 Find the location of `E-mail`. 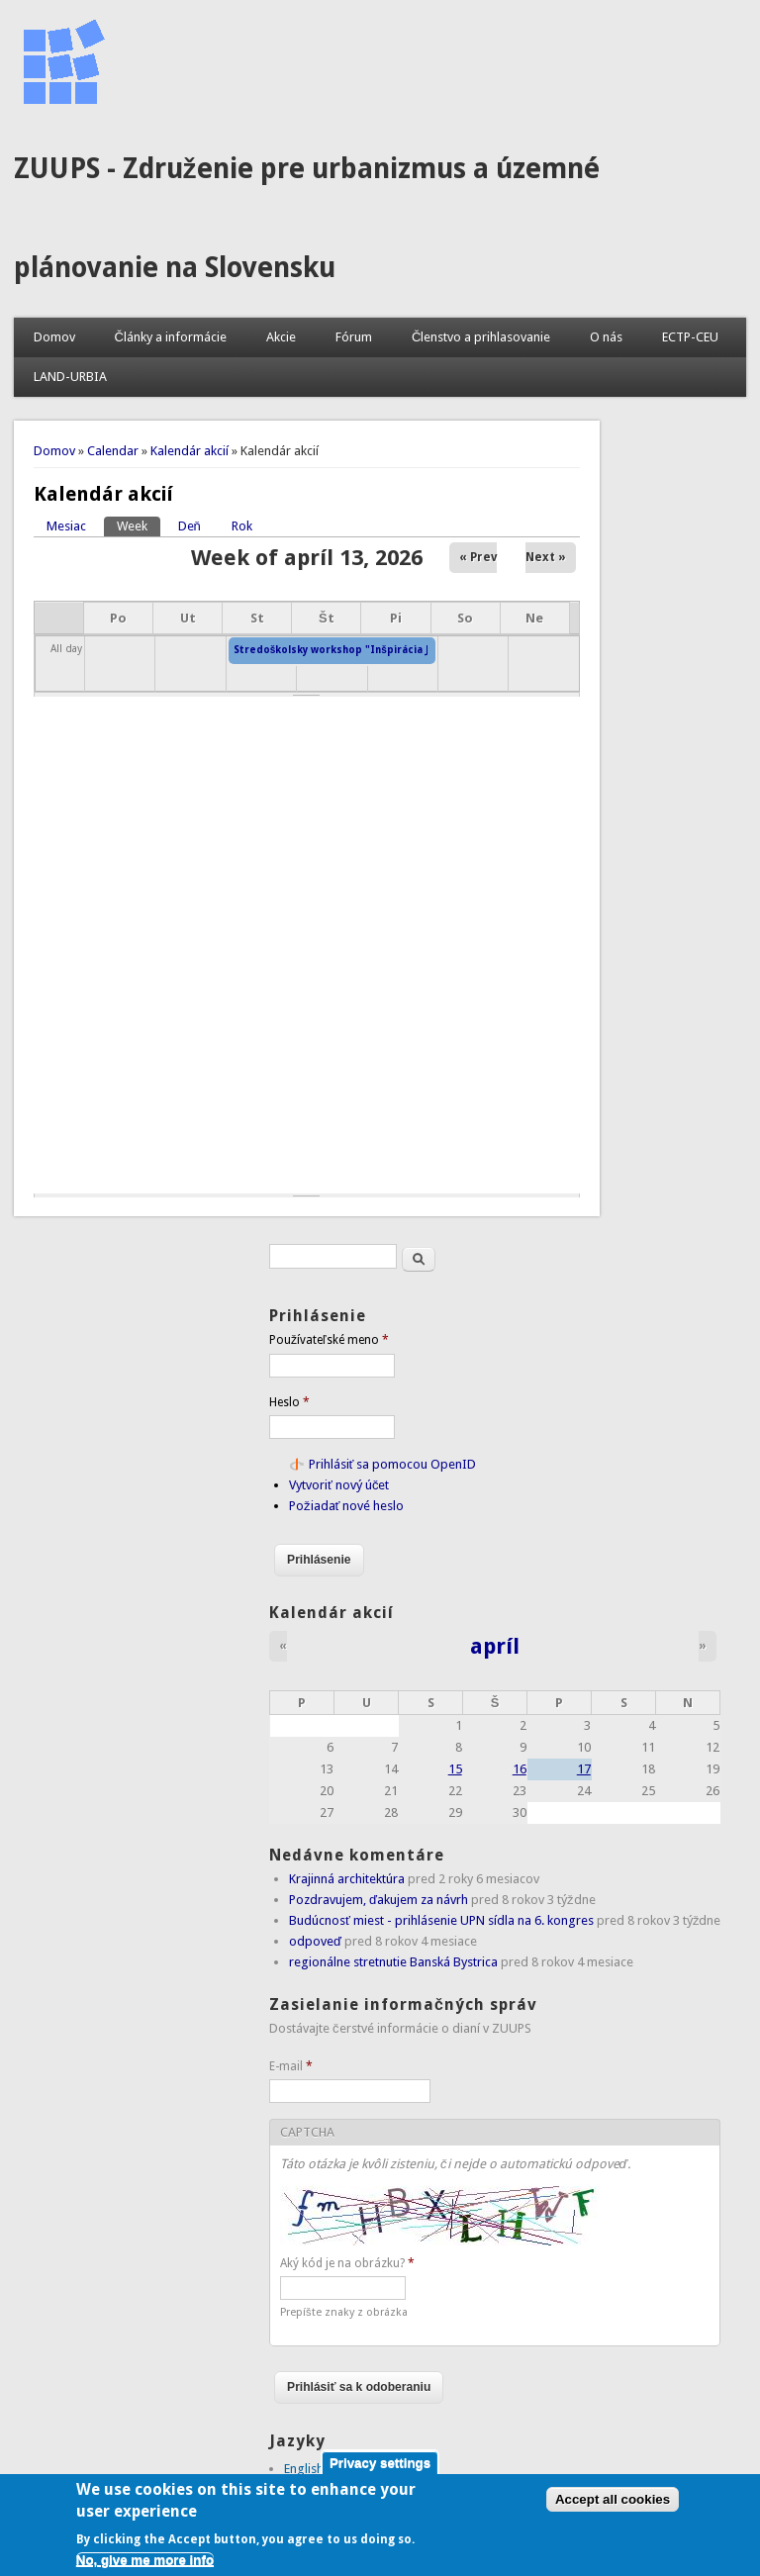

E-mail is located at coordinates (291, 2066).